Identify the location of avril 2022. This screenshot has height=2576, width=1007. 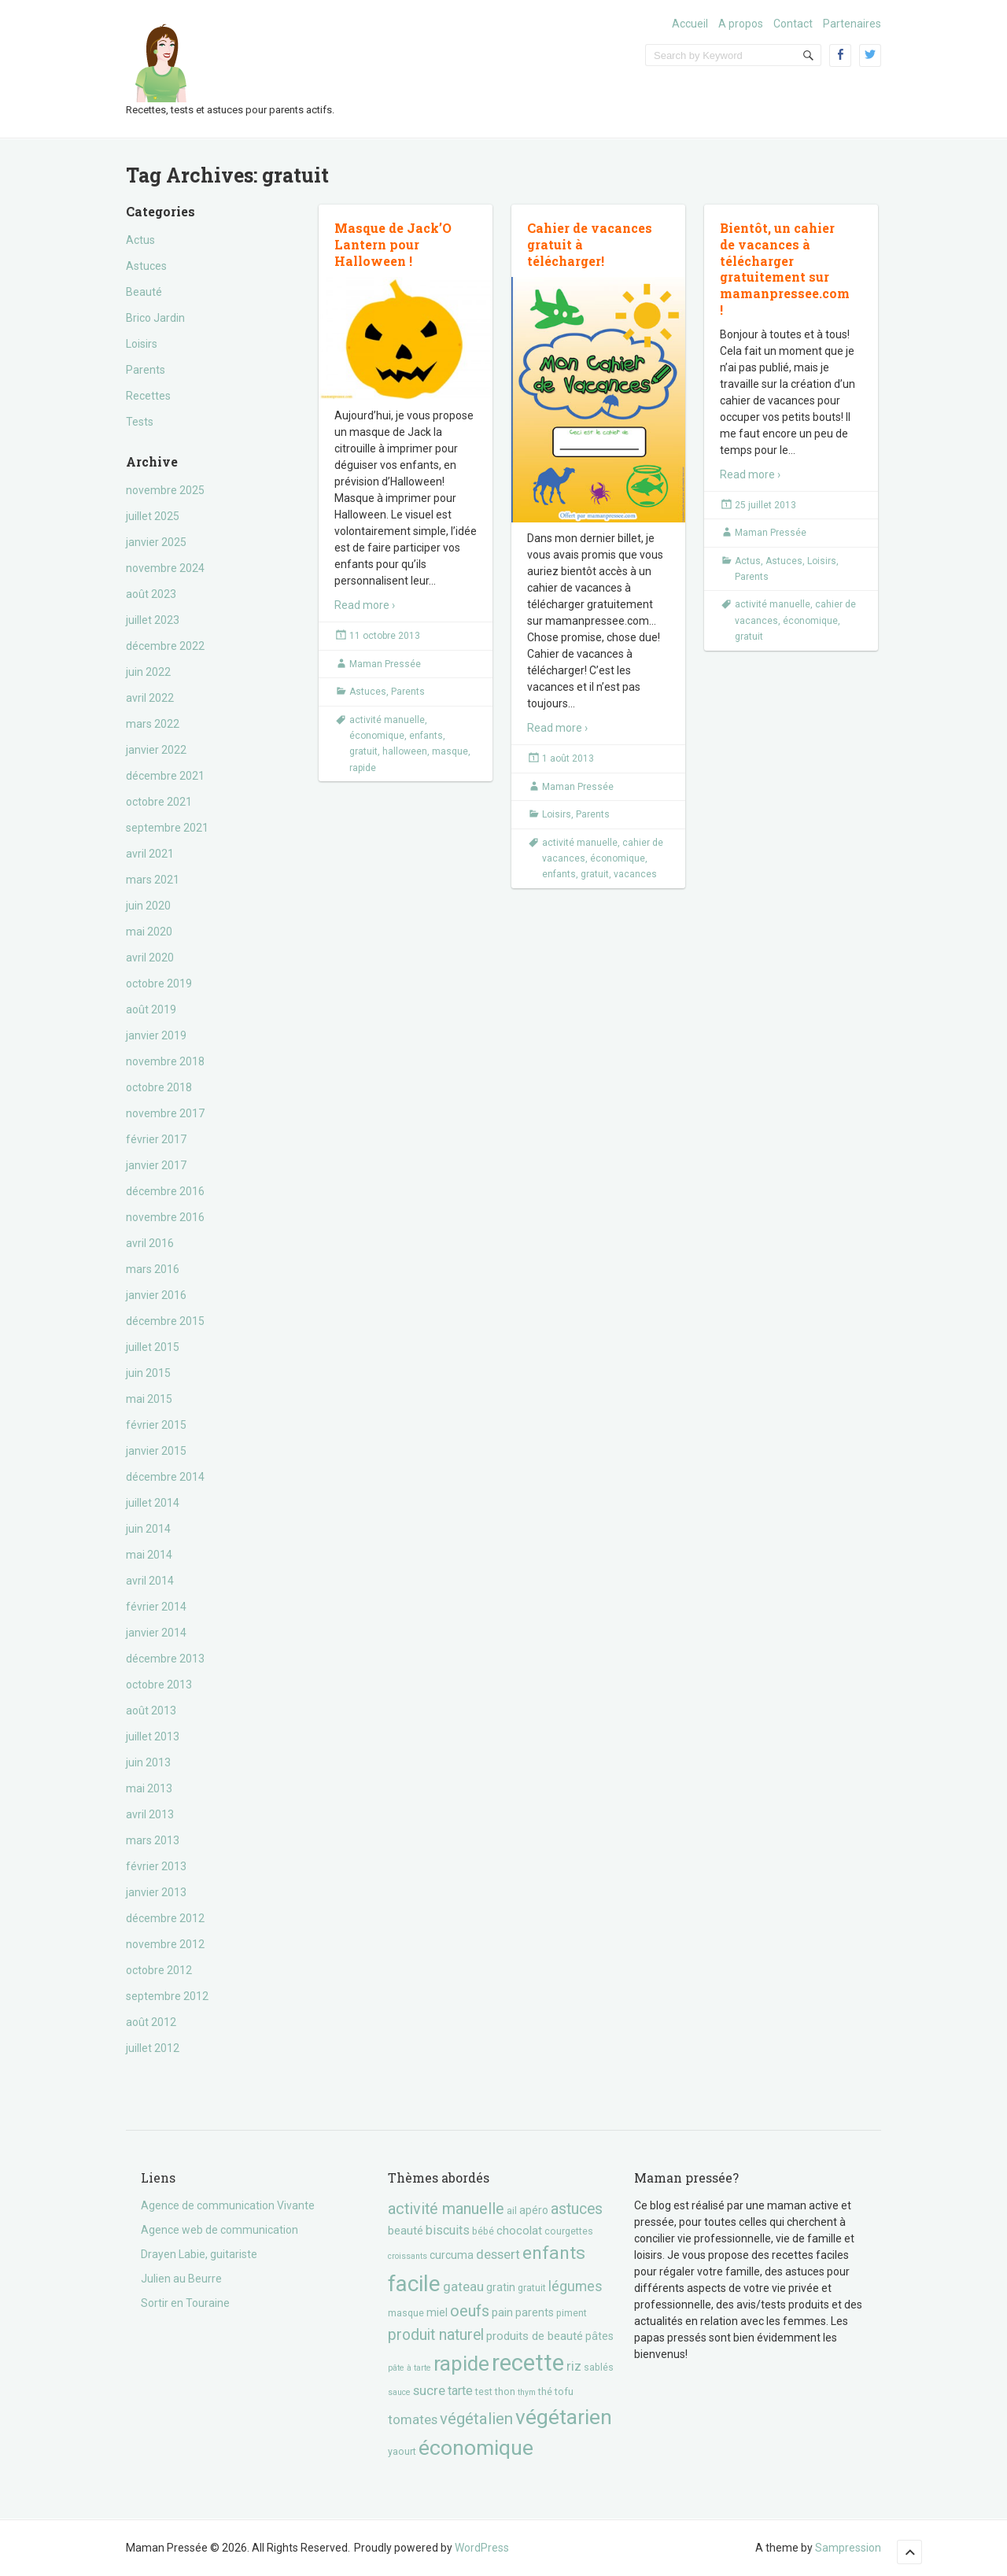
(150, 698).